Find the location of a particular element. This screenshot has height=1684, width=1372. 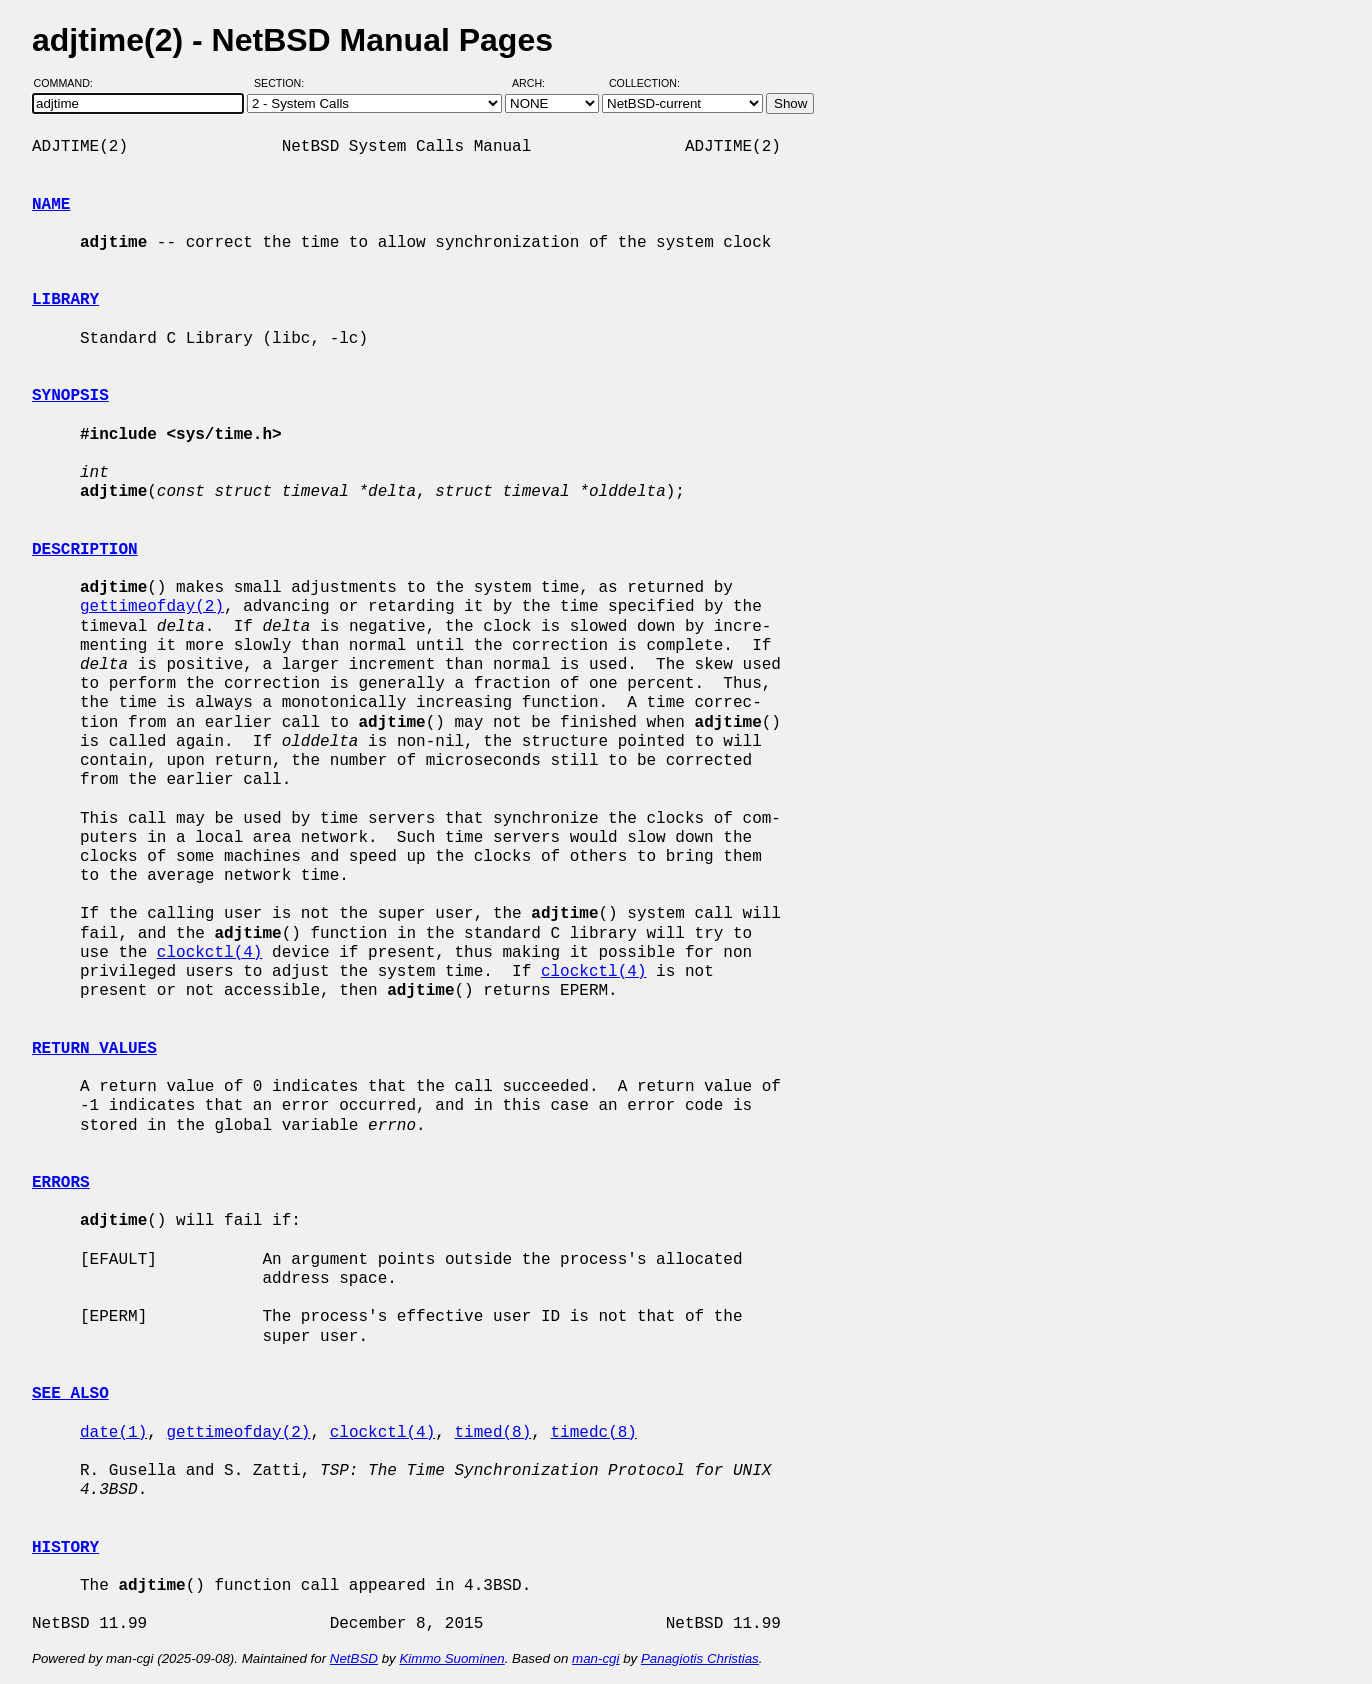

Collection: is located at coordinates (644, 83).